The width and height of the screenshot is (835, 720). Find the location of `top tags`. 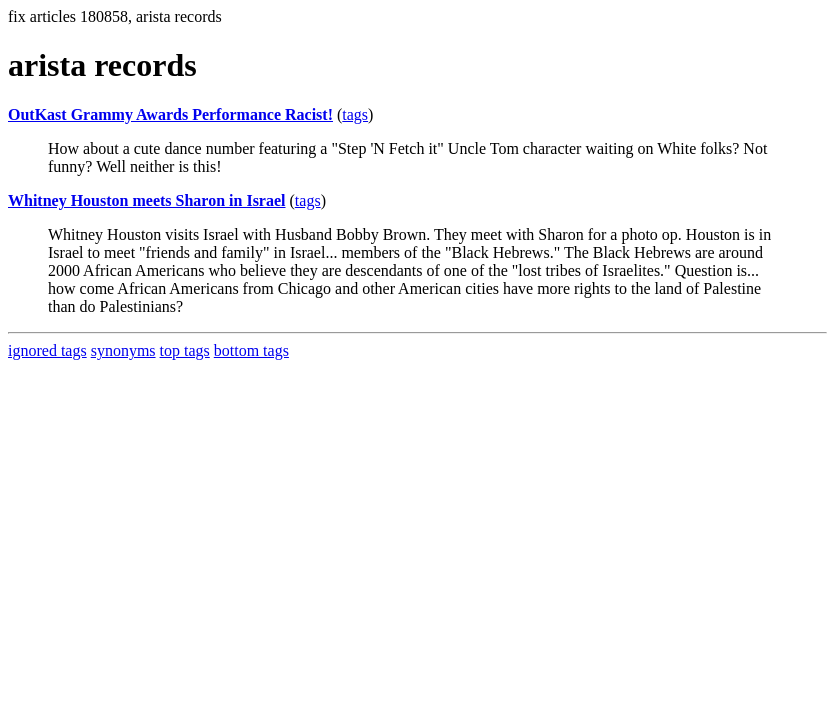

top tags is located at coordinates (185, 350).